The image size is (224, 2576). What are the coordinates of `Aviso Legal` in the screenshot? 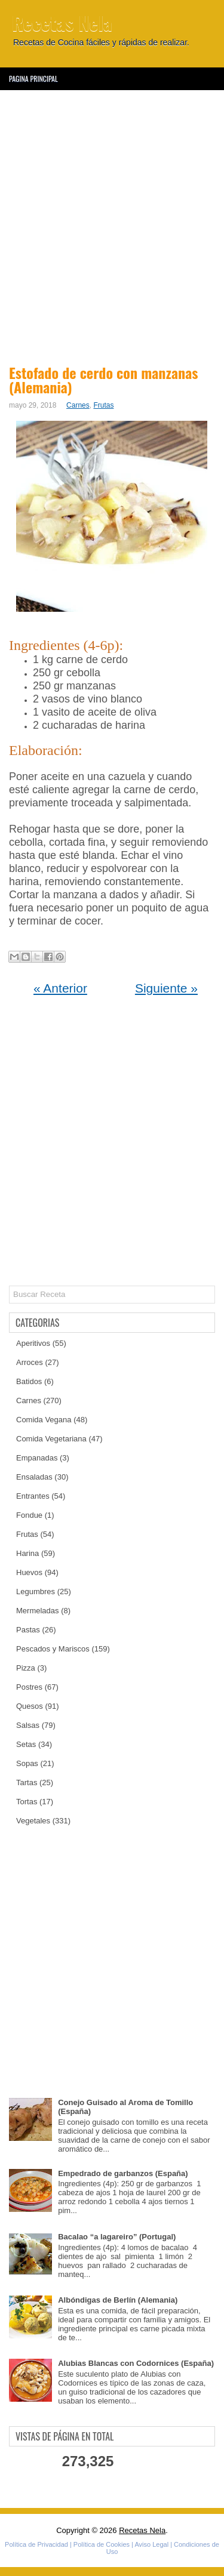 It's located at (151, 2544).